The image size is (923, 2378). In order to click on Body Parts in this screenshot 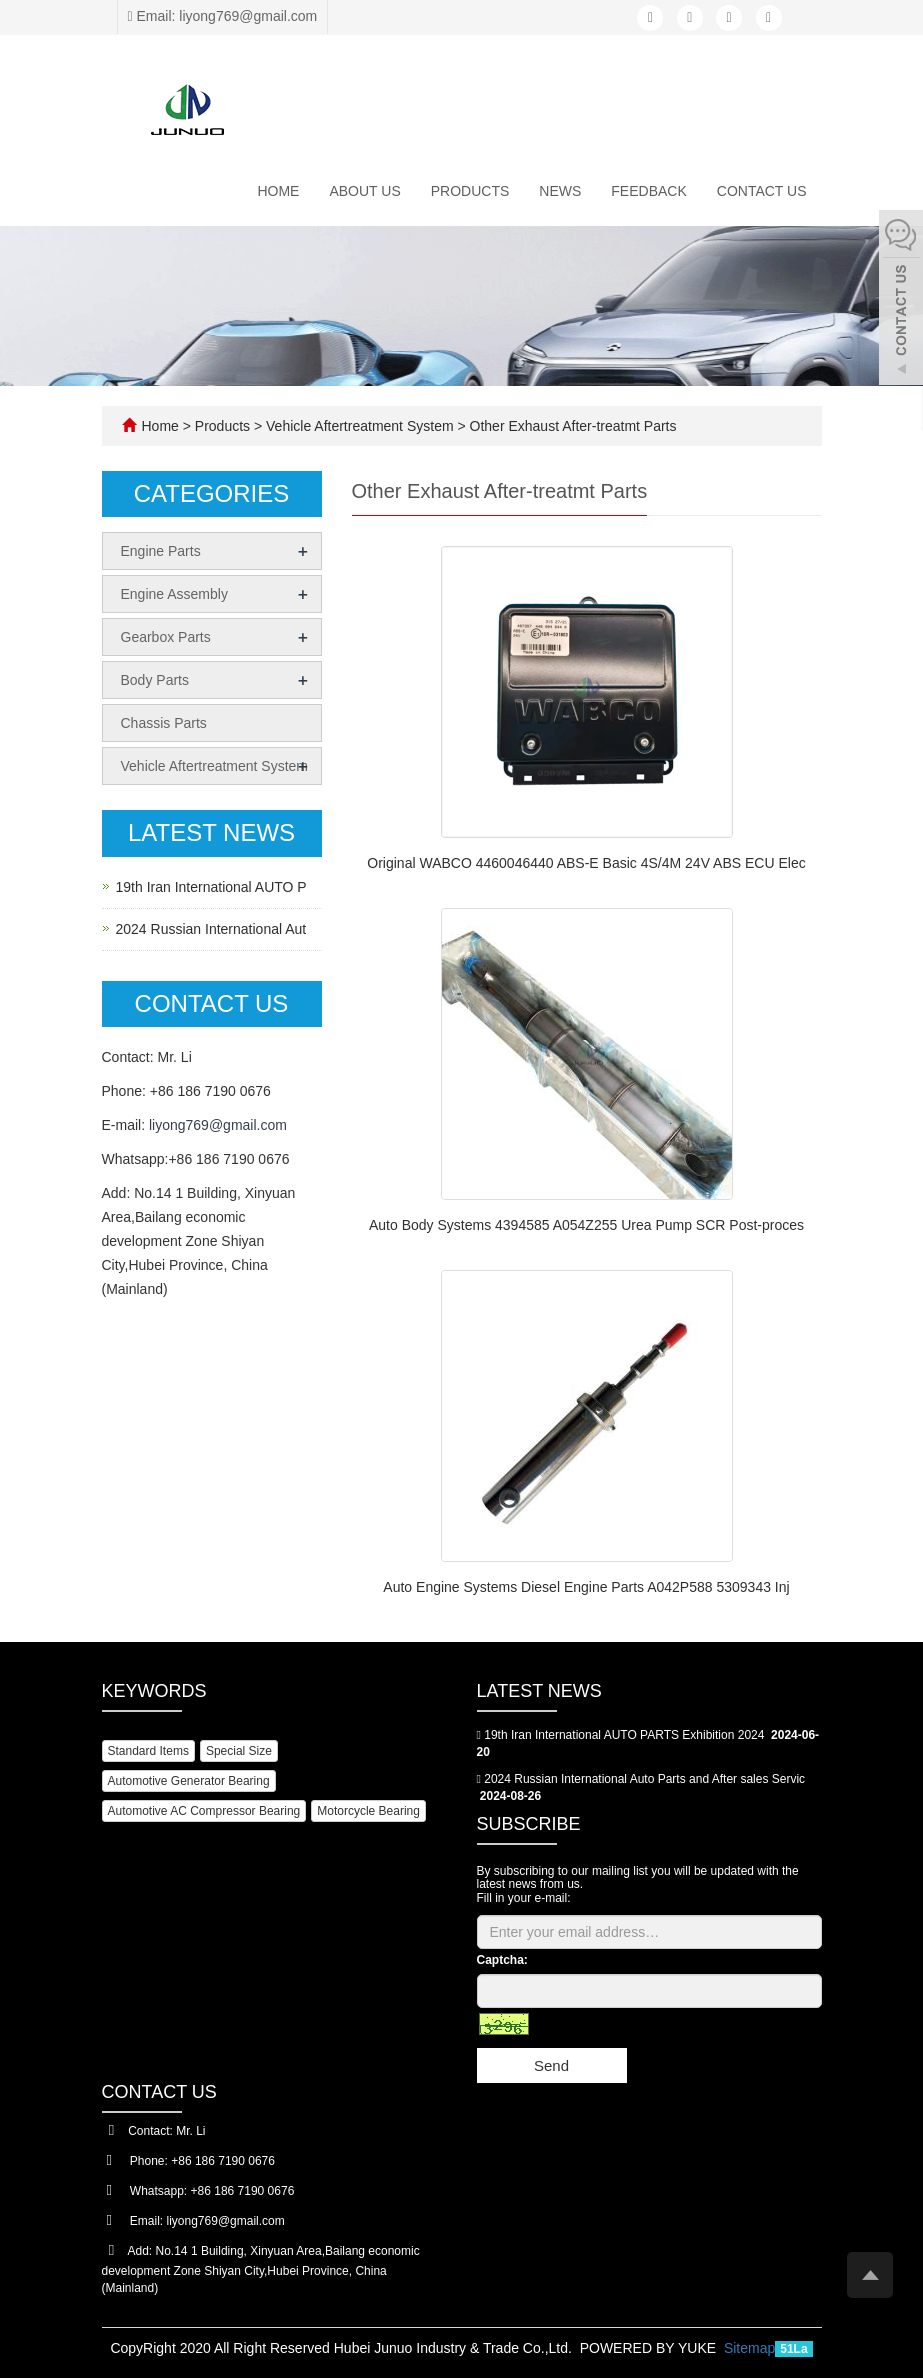, I will do `click(155, 680)`.